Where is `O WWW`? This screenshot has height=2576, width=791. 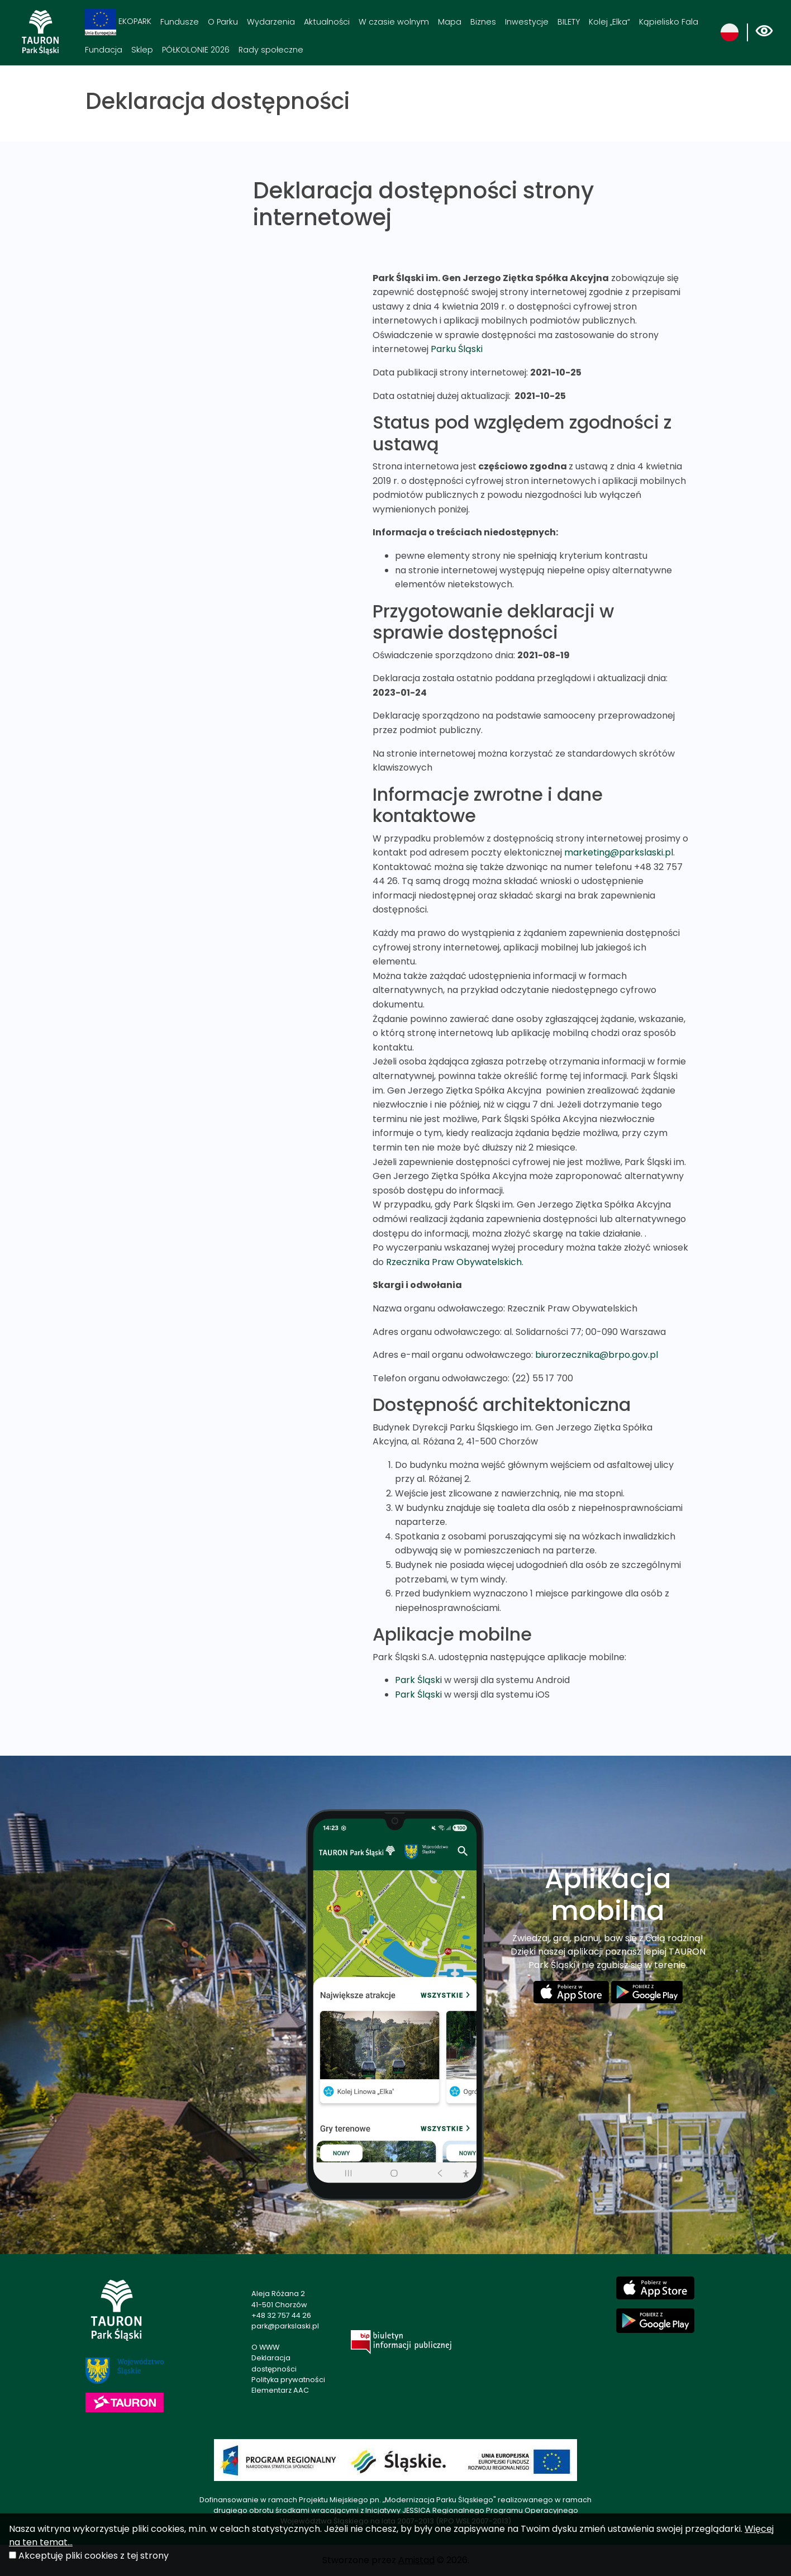
O WWW is located at coordinates (265, 2347).